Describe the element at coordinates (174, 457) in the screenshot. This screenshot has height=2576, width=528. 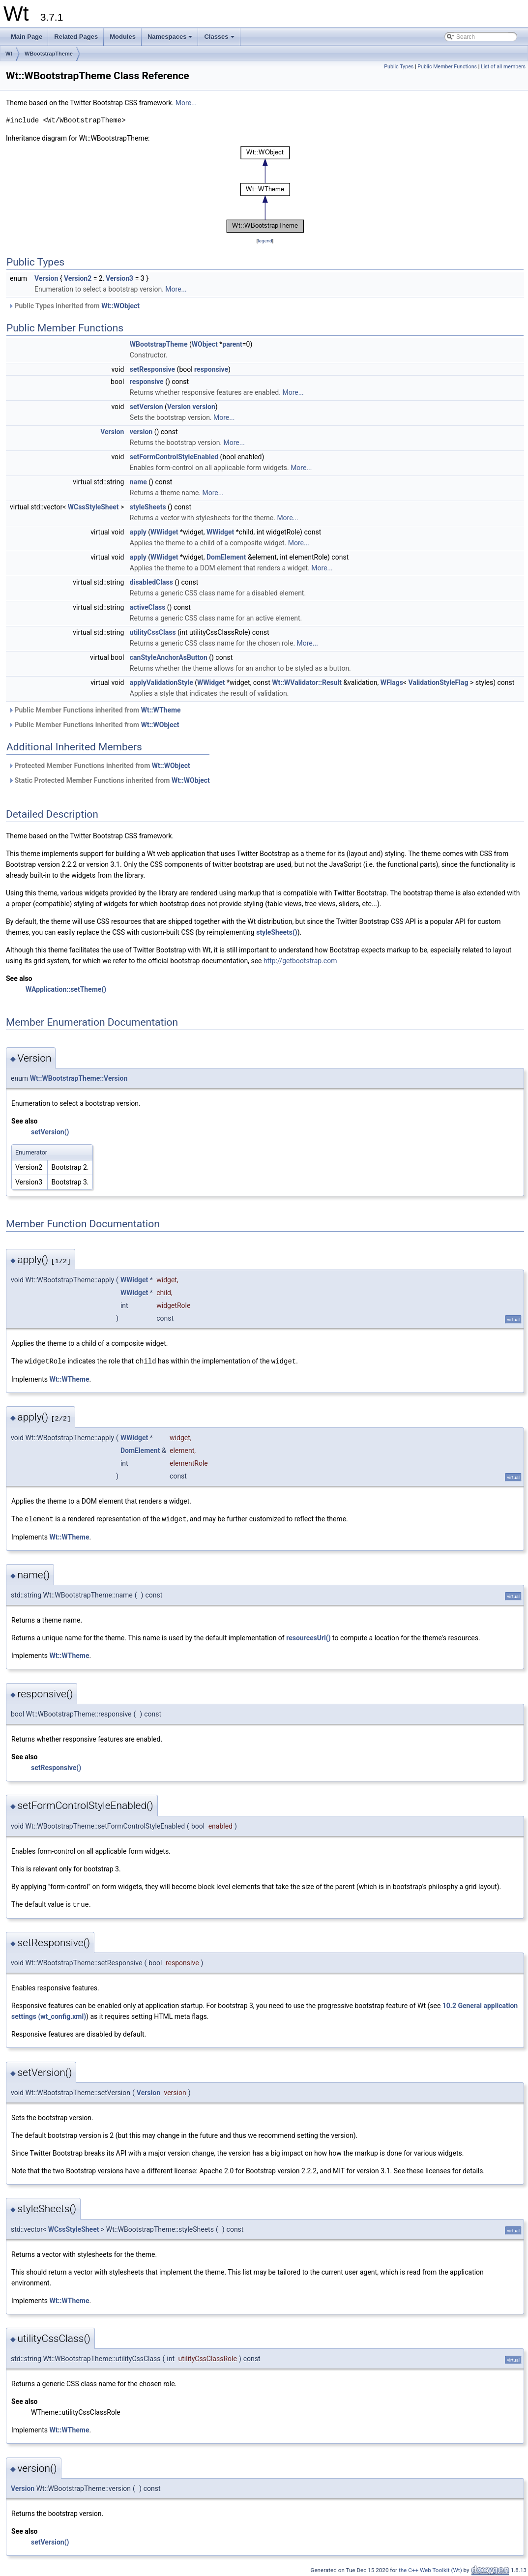
I see `setFormControlStyleEnabled` at that location.